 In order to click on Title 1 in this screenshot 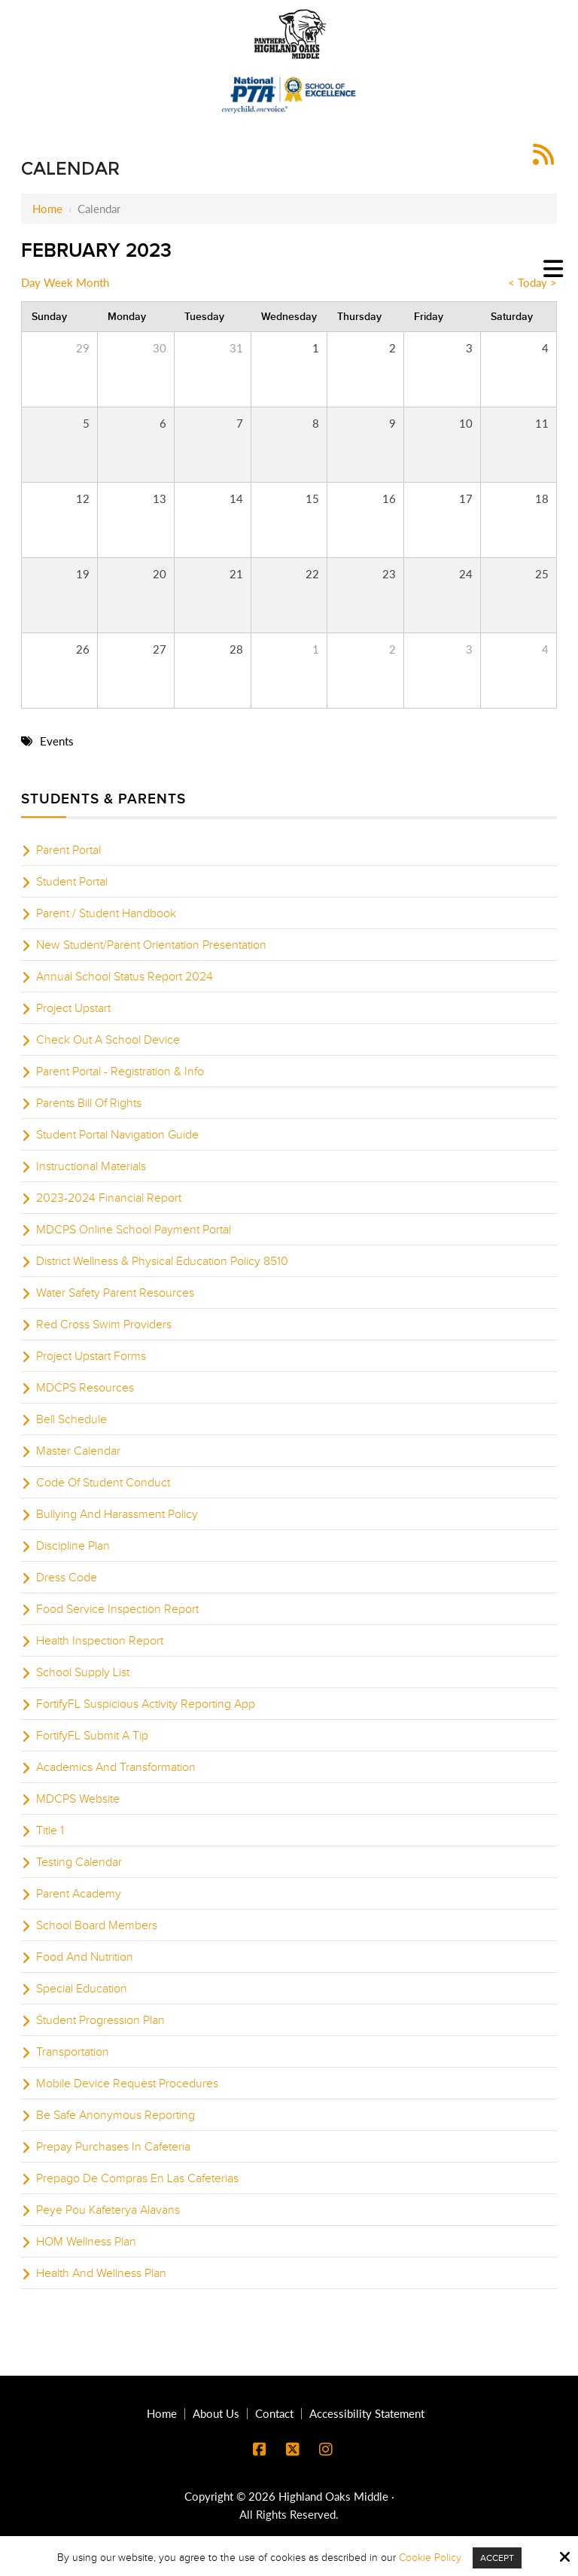, I will do `click(50, 1830)`.